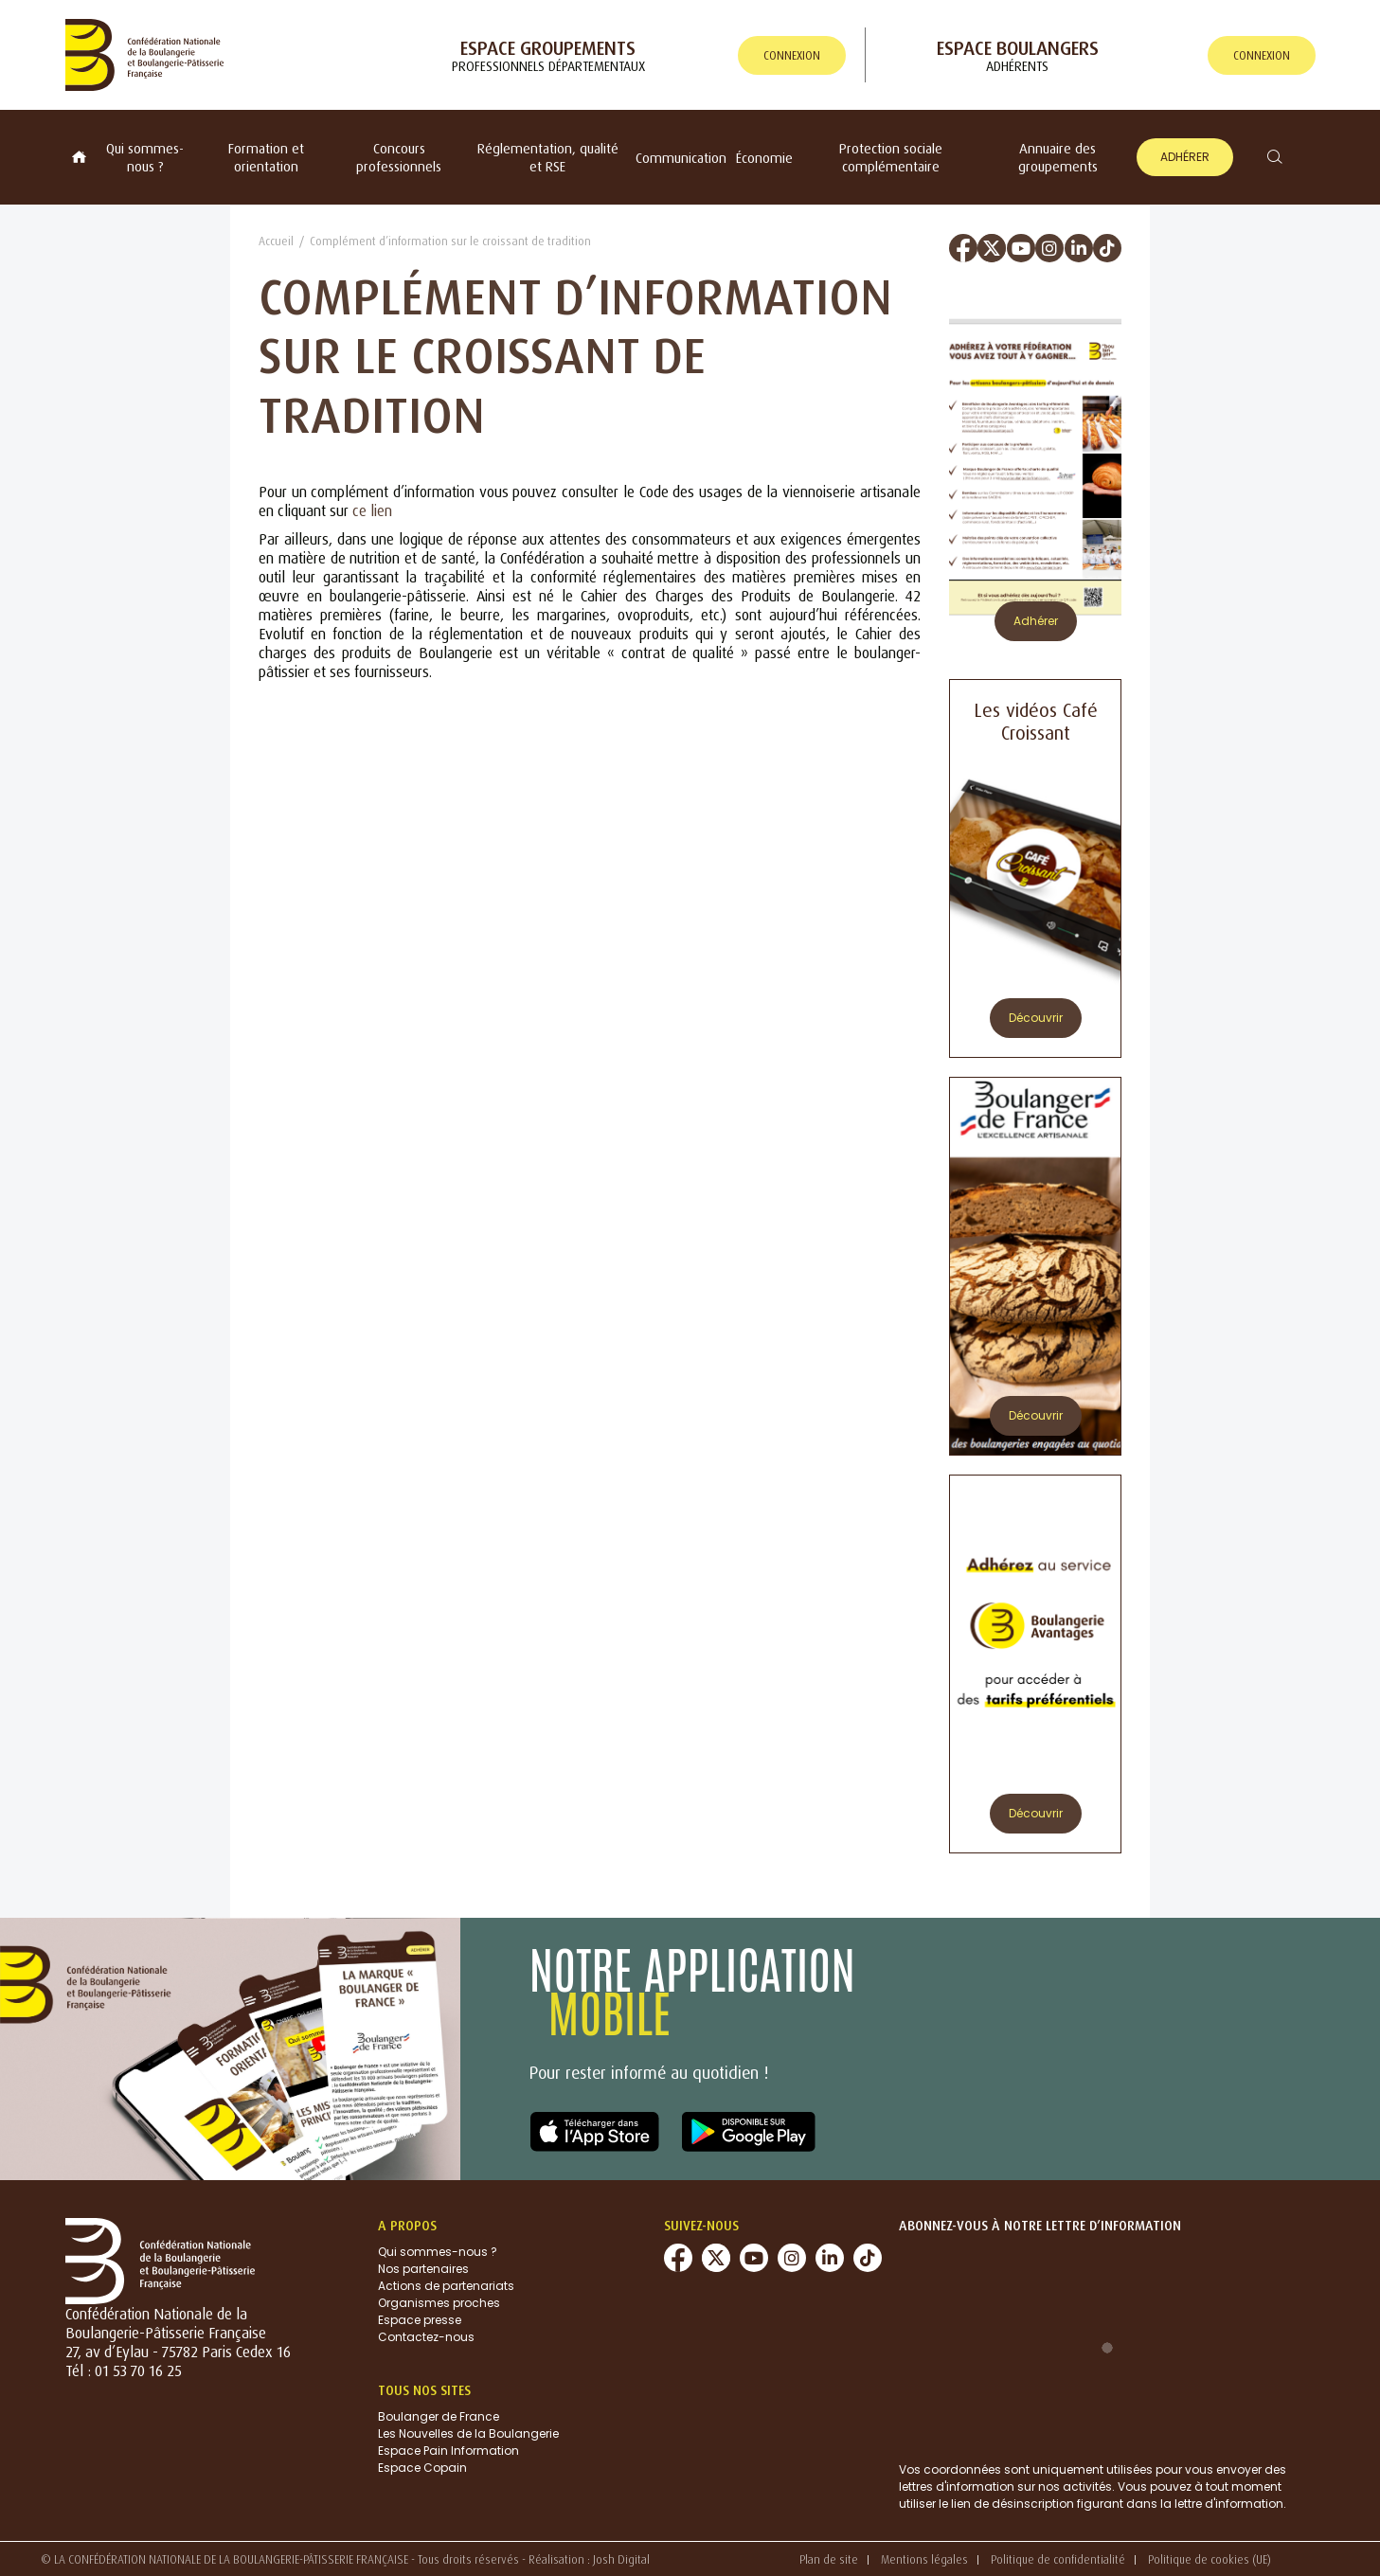  What do you see at coordinates (621, 2559) in the screenshot?
I see `Josh Digital` at bounding box center [621, 2559].